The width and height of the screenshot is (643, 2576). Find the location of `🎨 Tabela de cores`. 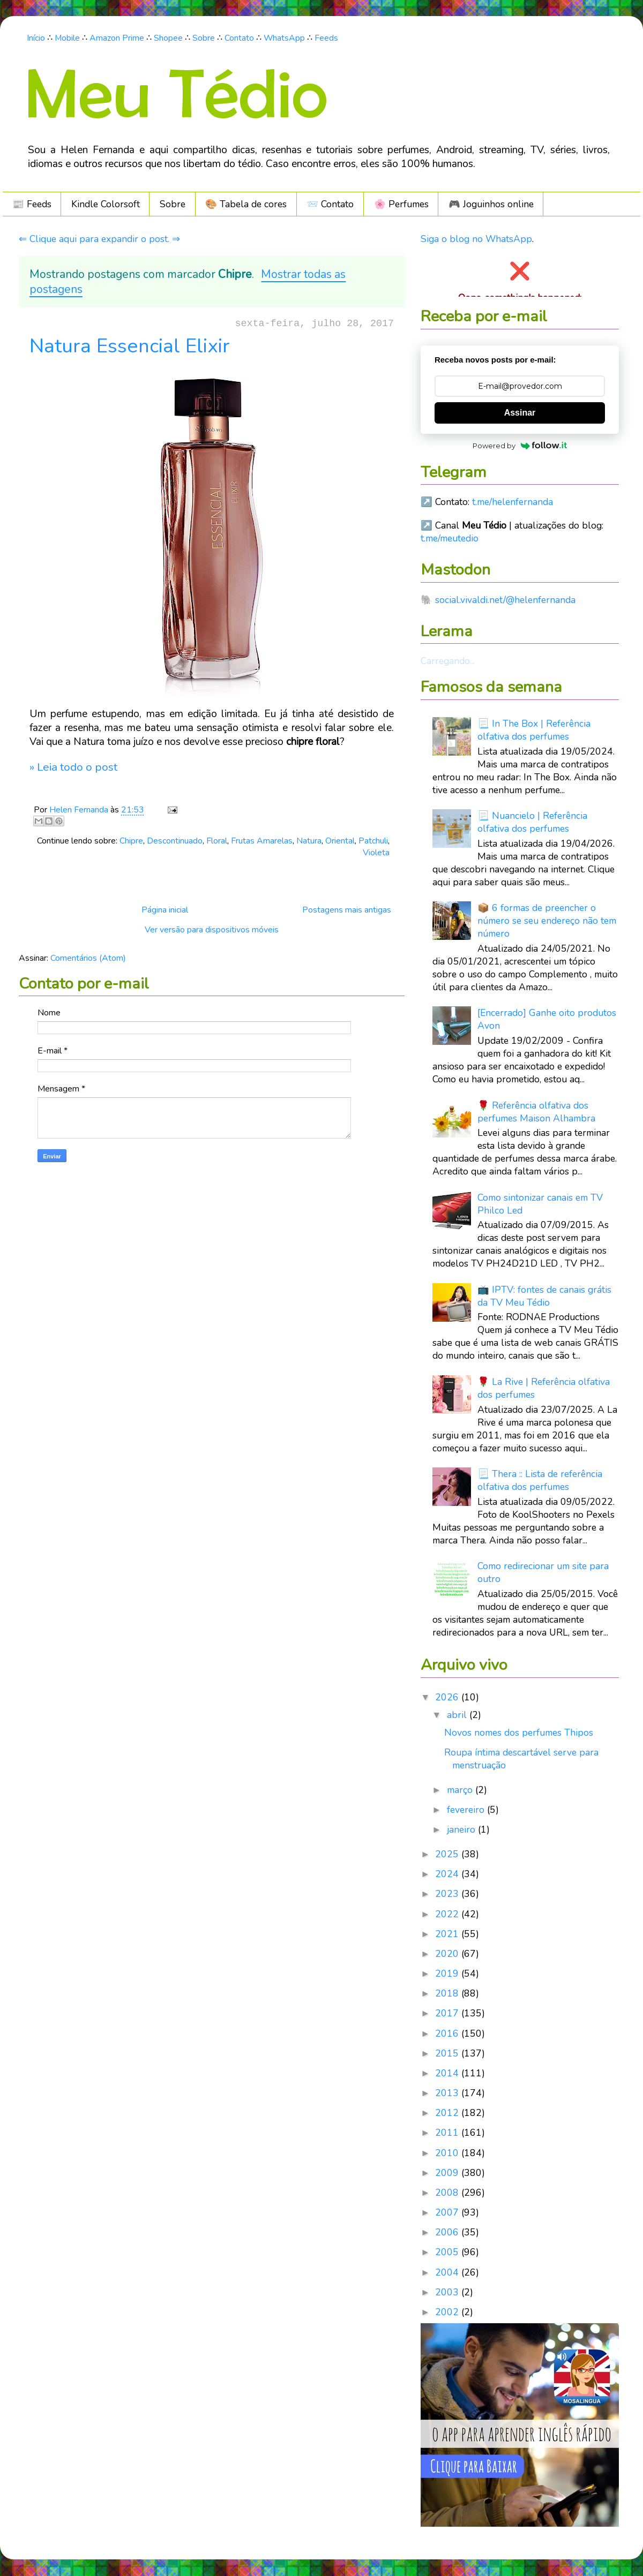

🎨 Tabela de cores is located at coordinates (246, 204).